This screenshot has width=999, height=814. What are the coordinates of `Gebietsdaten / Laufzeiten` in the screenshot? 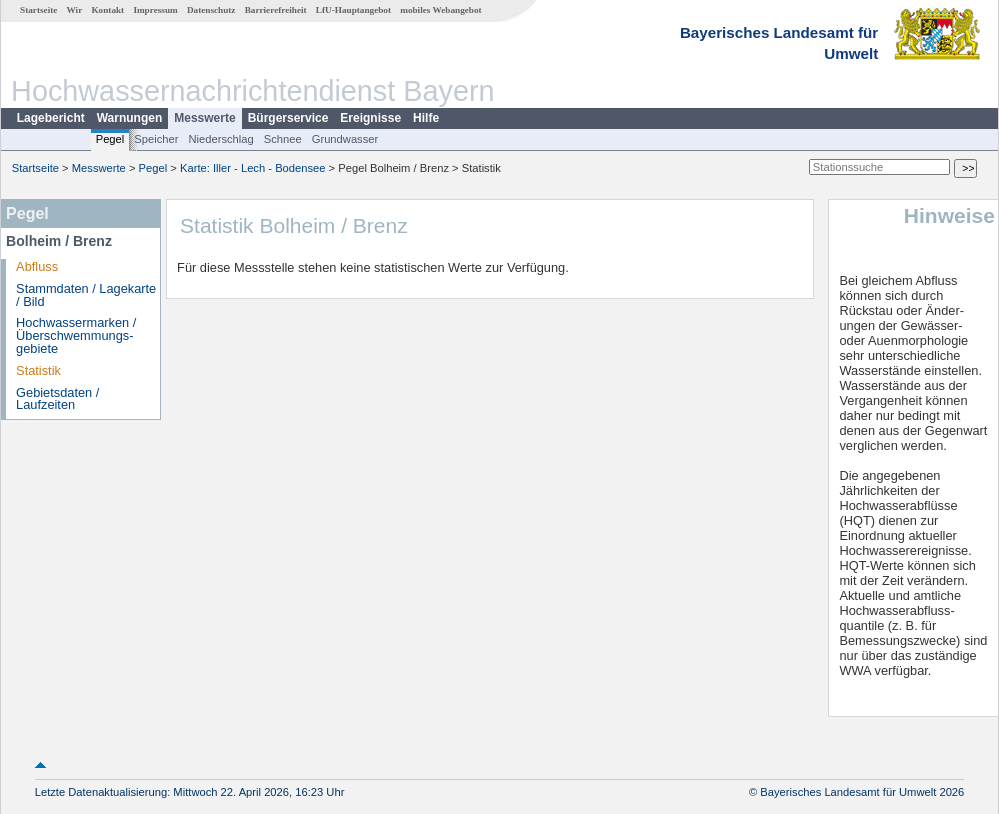 It's located at (57, 399).